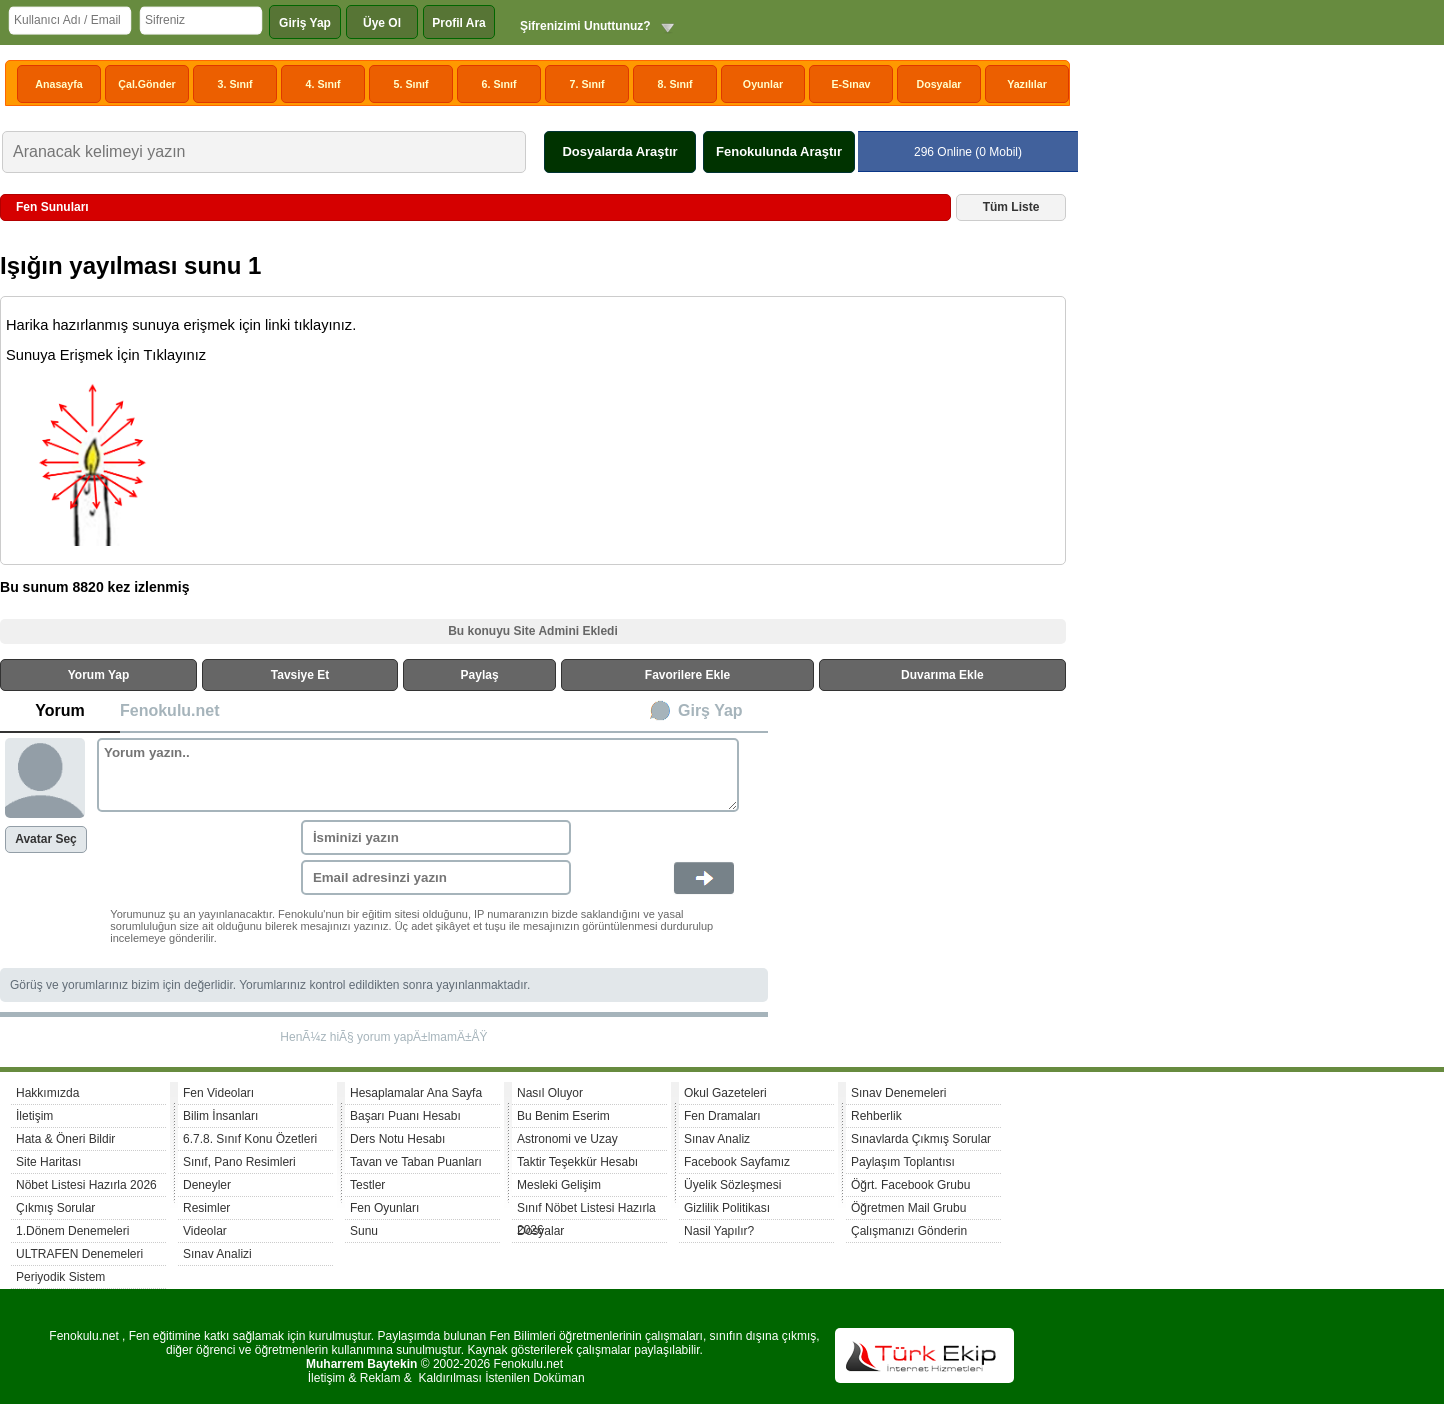 Image resolution: width=1444 pixels, height=1404 pixels. Describe the element at coordinates (876, 1116) in the screenshot. I see `Rehberlik` at that location.